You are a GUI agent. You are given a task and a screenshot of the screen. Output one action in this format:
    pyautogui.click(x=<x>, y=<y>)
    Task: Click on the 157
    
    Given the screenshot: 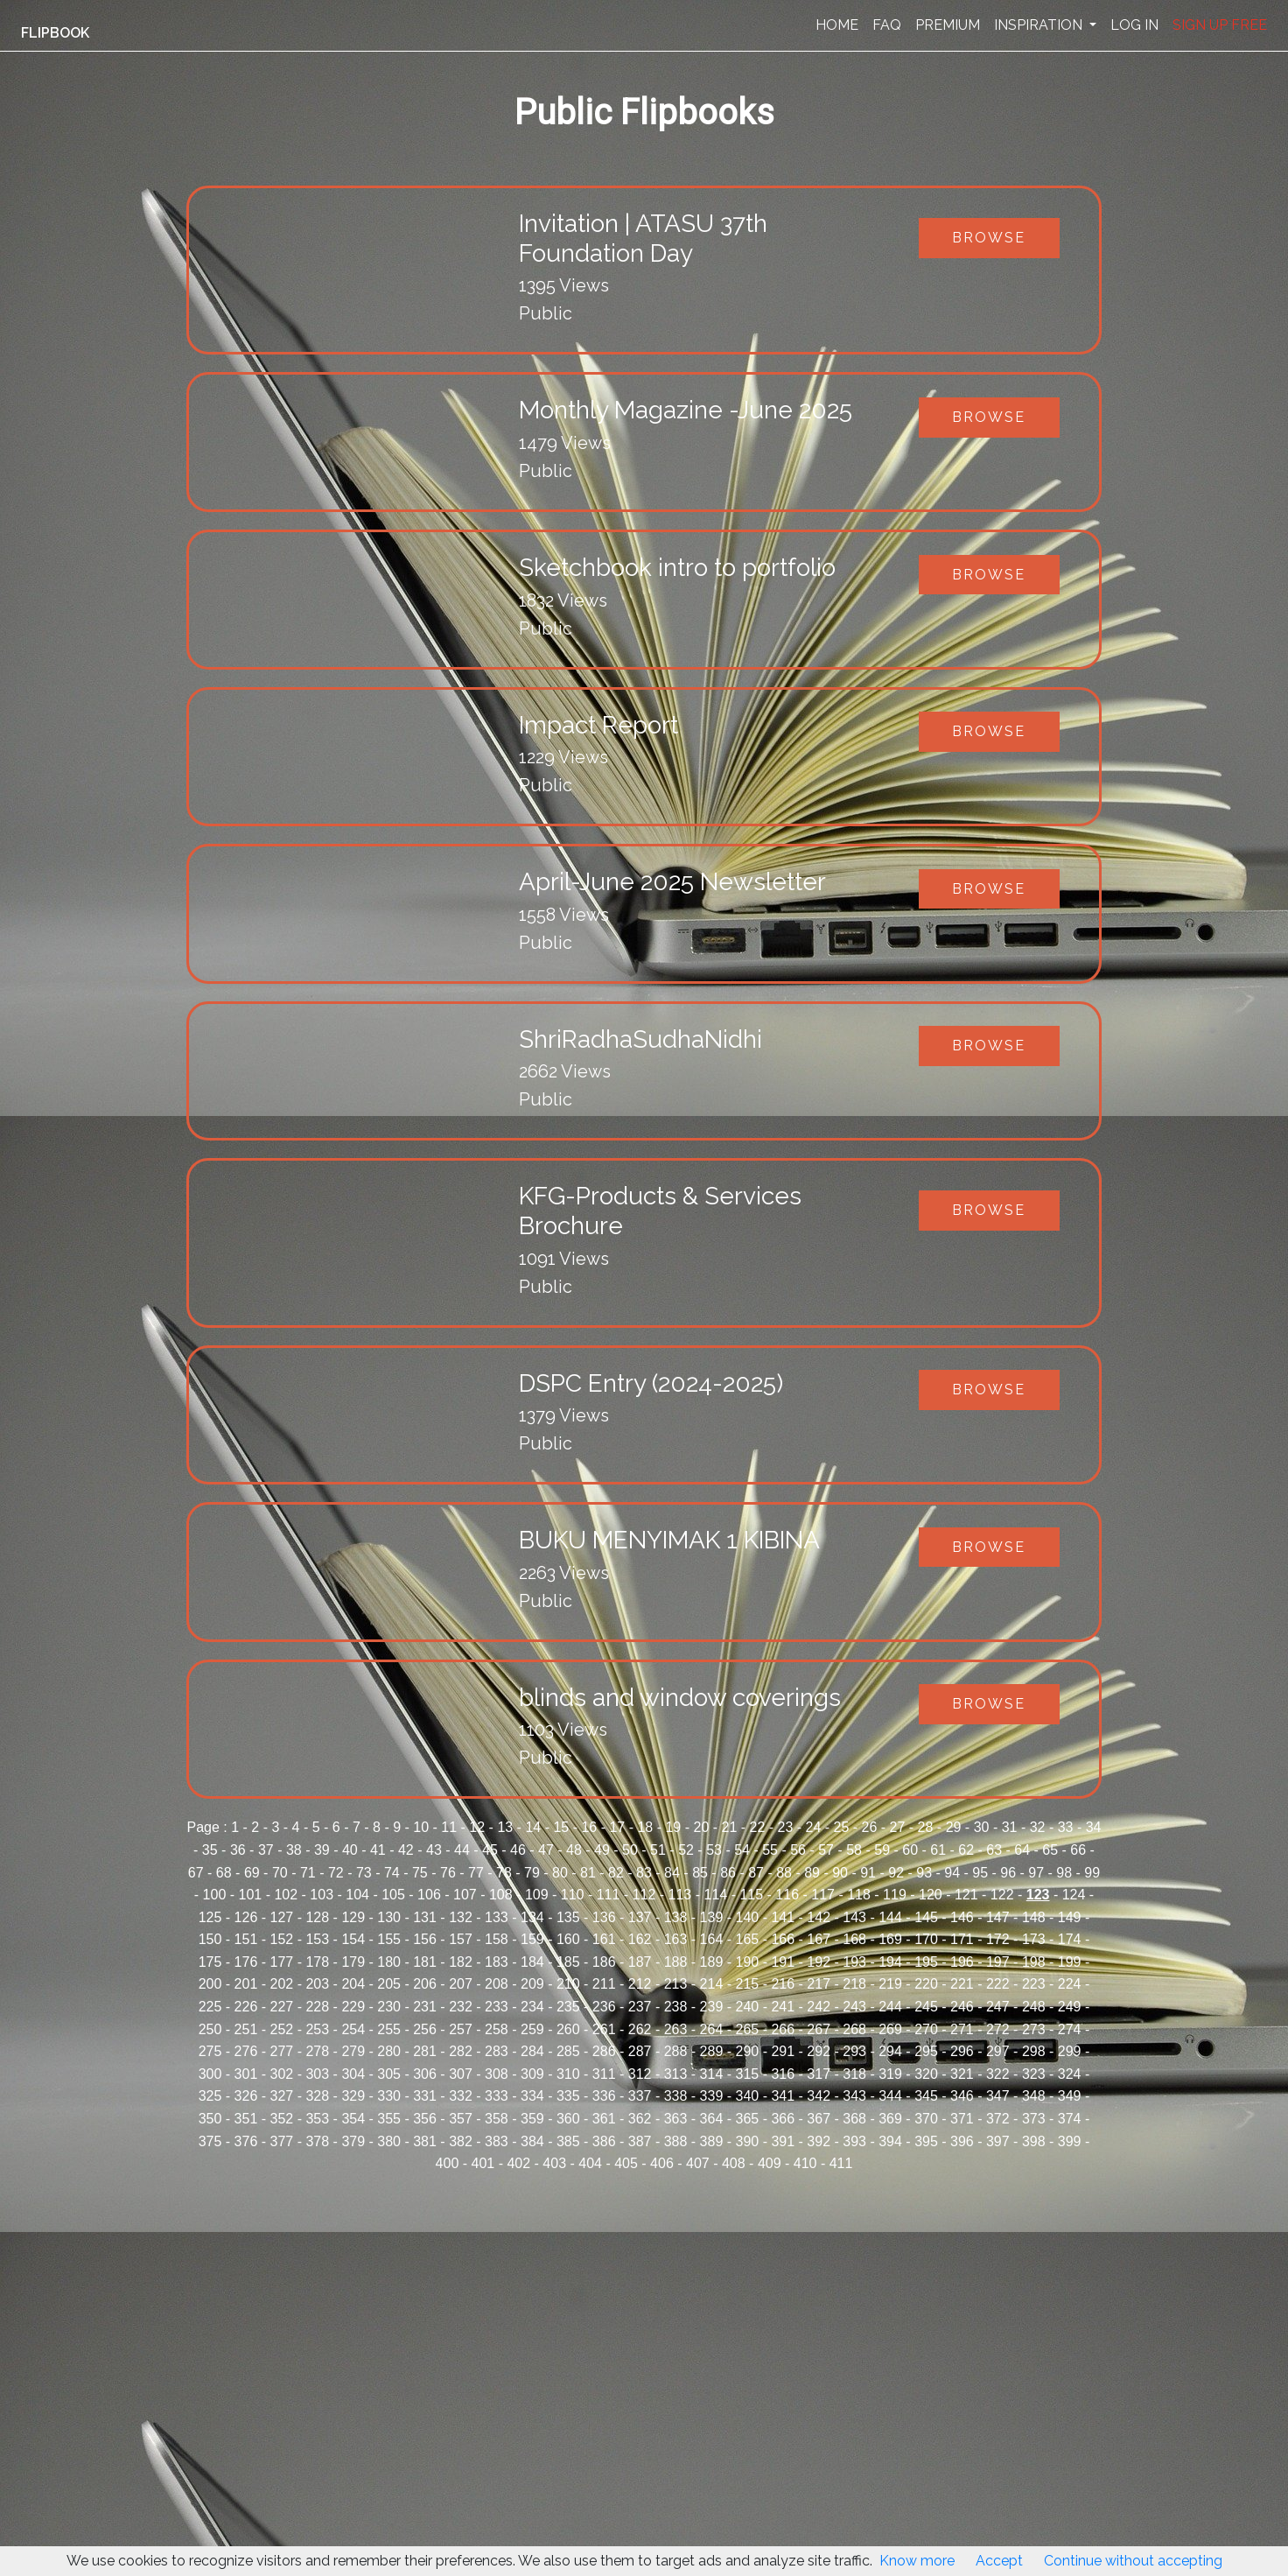 What is the action you would take?
    pyautogui.click(x=460, y=1939)
    